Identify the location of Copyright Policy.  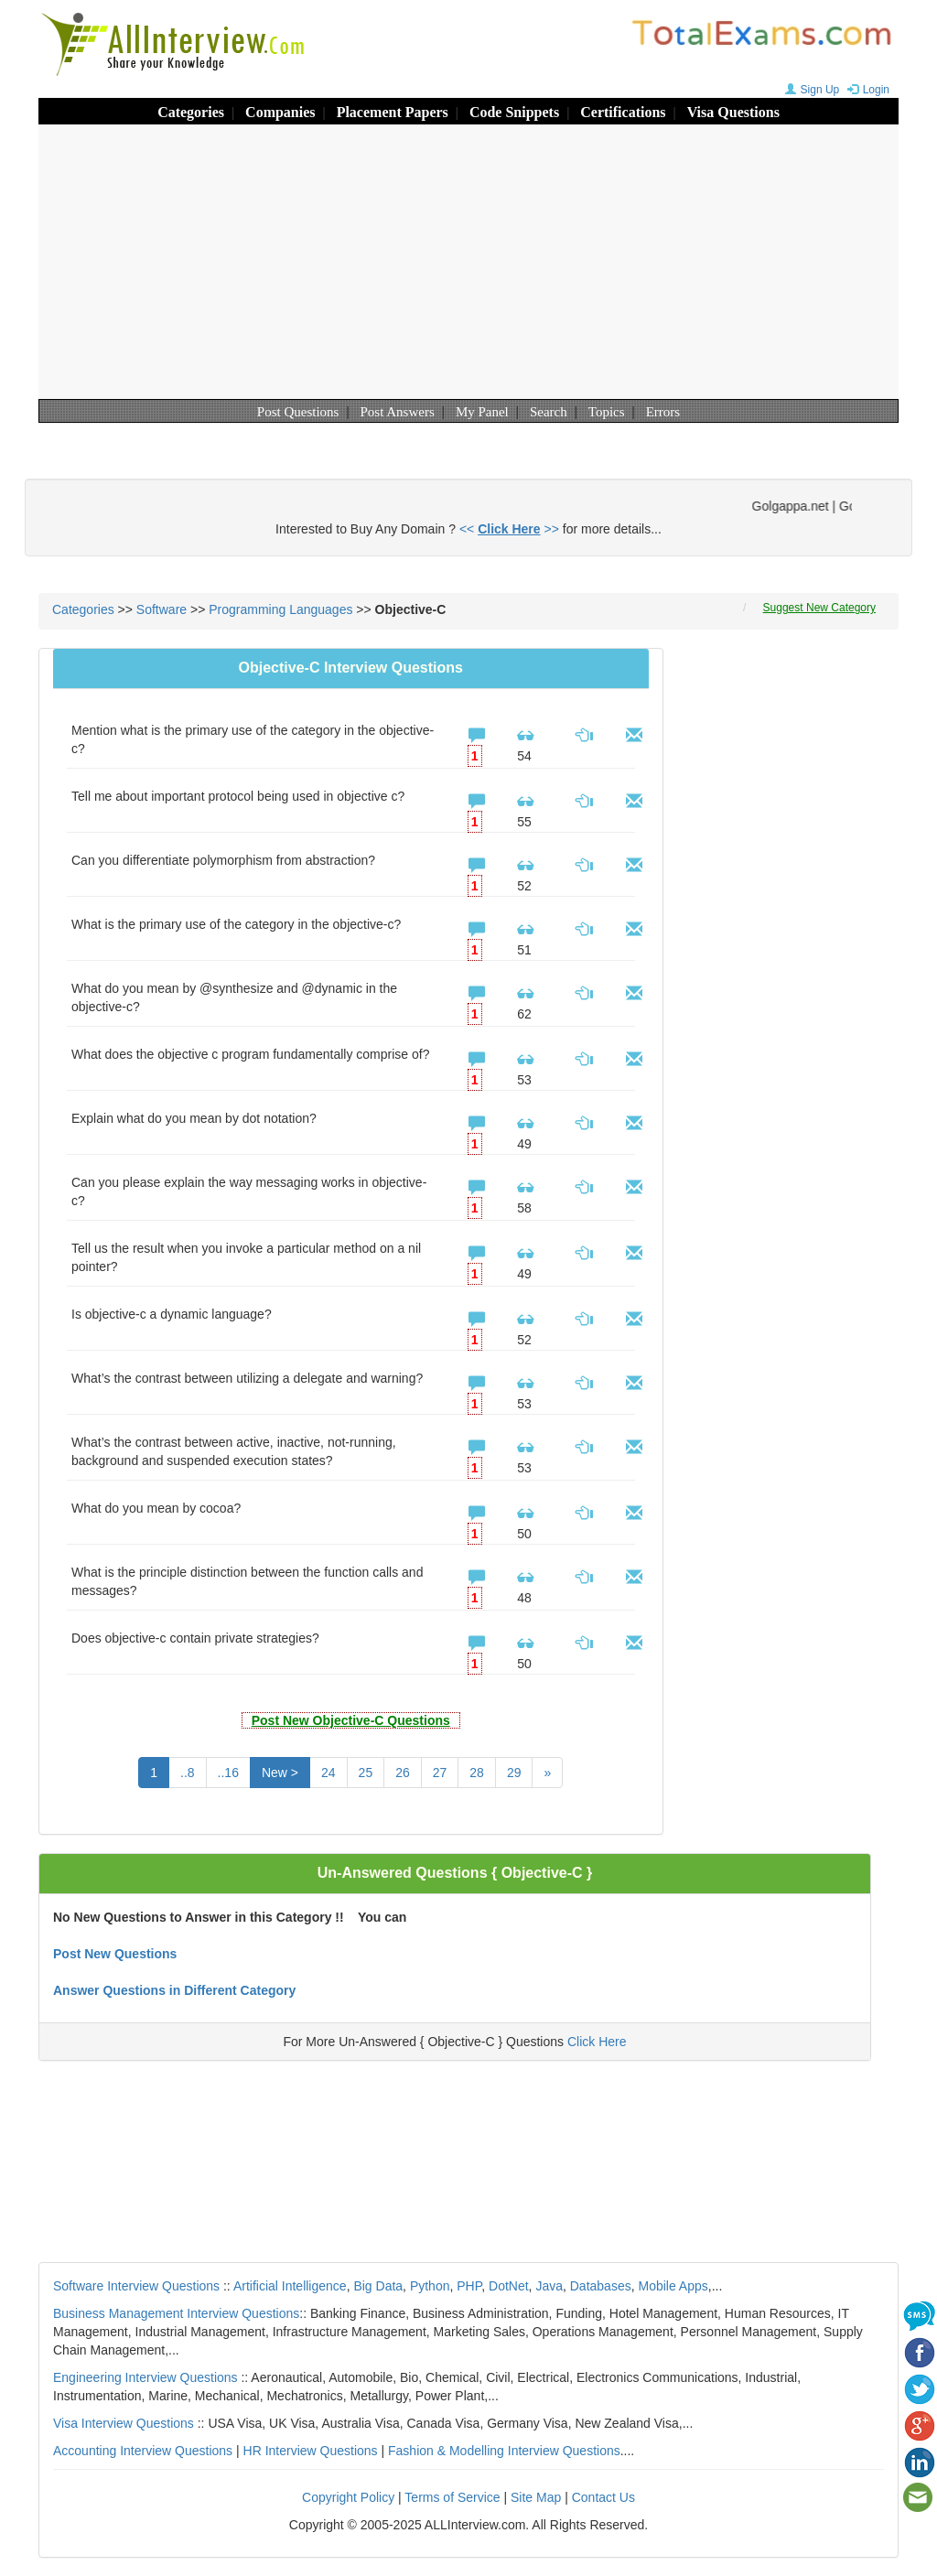
(348, 2497).